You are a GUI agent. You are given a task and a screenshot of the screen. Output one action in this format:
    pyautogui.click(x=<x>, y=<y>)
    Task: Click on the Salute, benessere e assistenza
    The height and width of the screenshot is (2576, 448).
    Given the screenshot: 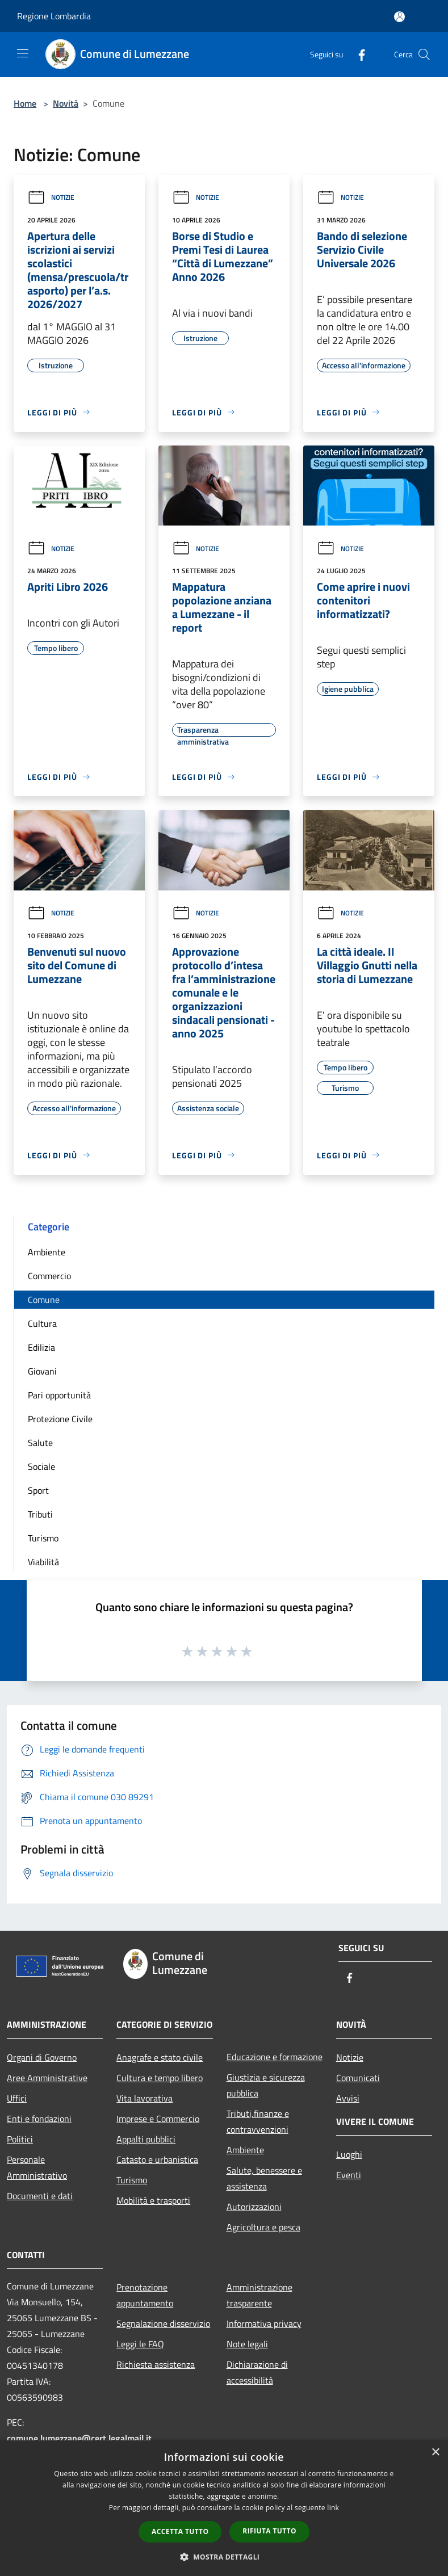 What is the action you would take?
    pyautogui.click(x=264, y=2178)
    